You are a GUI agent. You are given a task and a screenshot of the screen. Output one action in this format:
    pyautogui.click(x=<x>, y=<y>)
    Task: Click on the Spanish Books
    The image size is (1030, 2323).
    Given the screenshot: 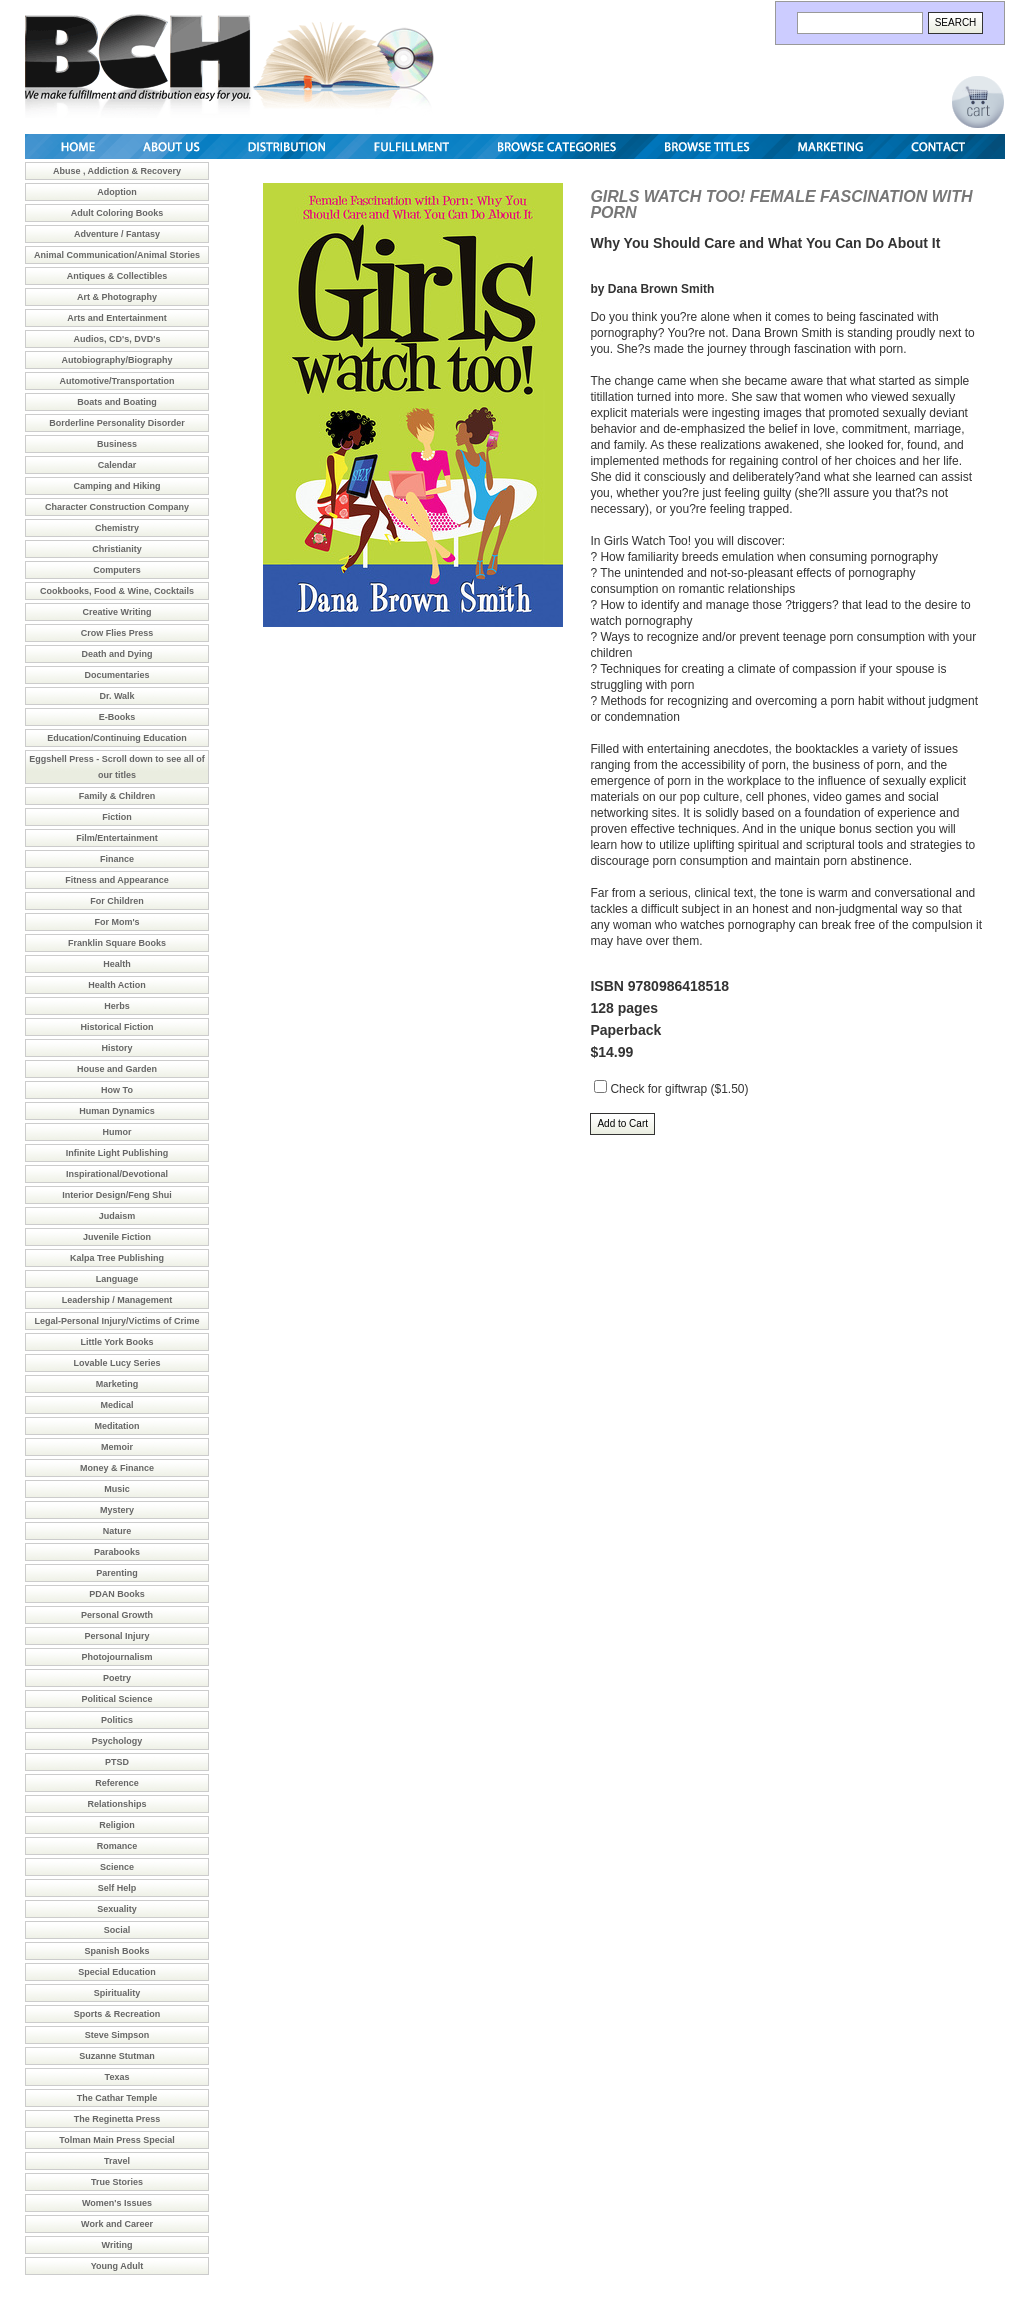 What is the action you would take?
    pyautogui.click(x=116, y=1951)
    